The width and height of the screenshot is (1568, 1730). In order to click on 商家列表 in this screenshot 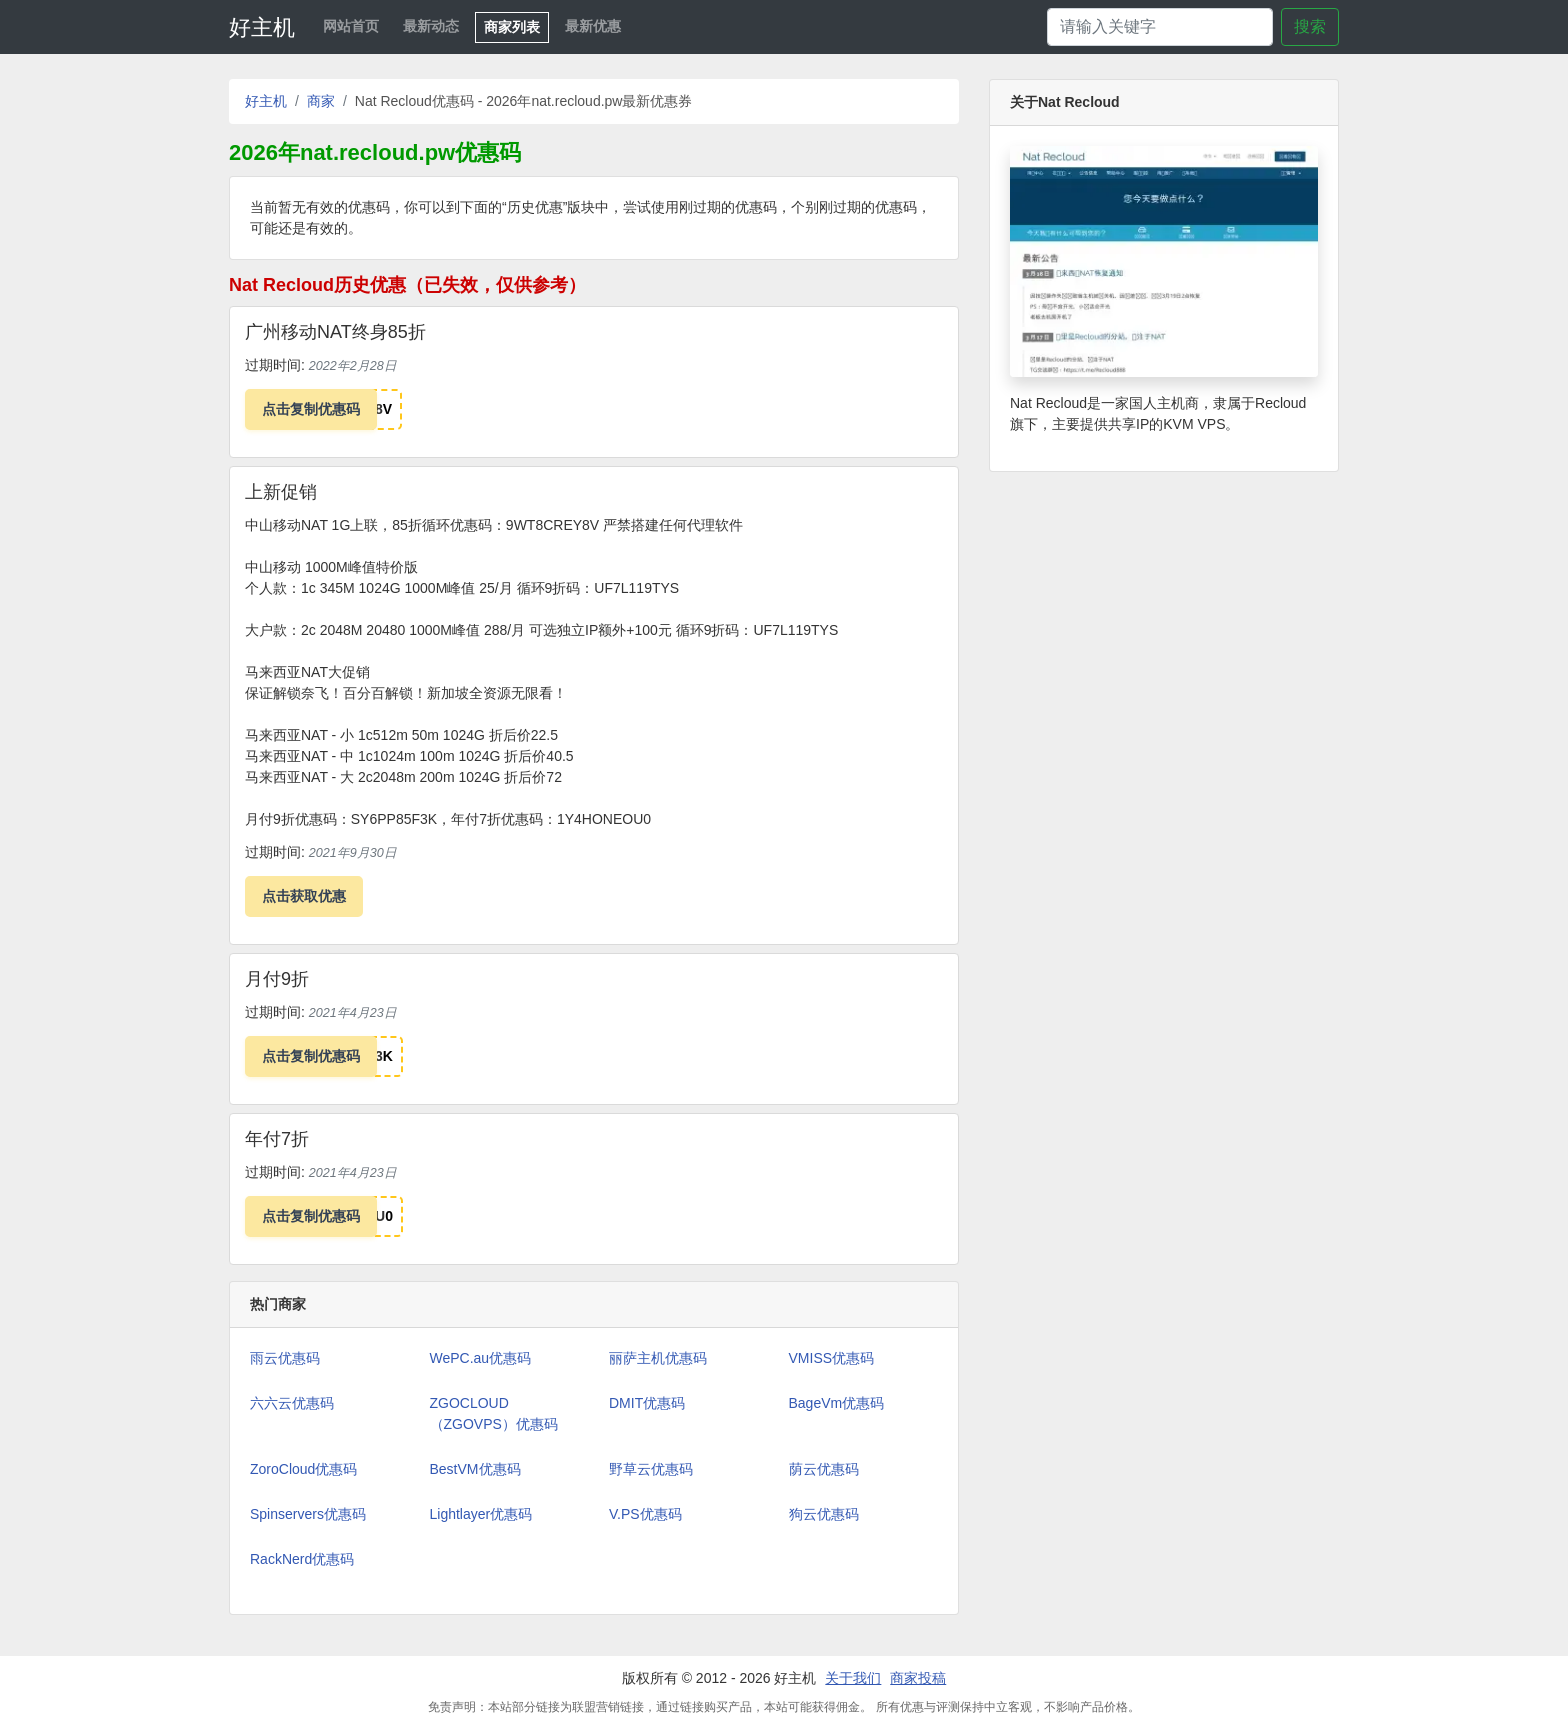, I will do `click(512, 27)`.